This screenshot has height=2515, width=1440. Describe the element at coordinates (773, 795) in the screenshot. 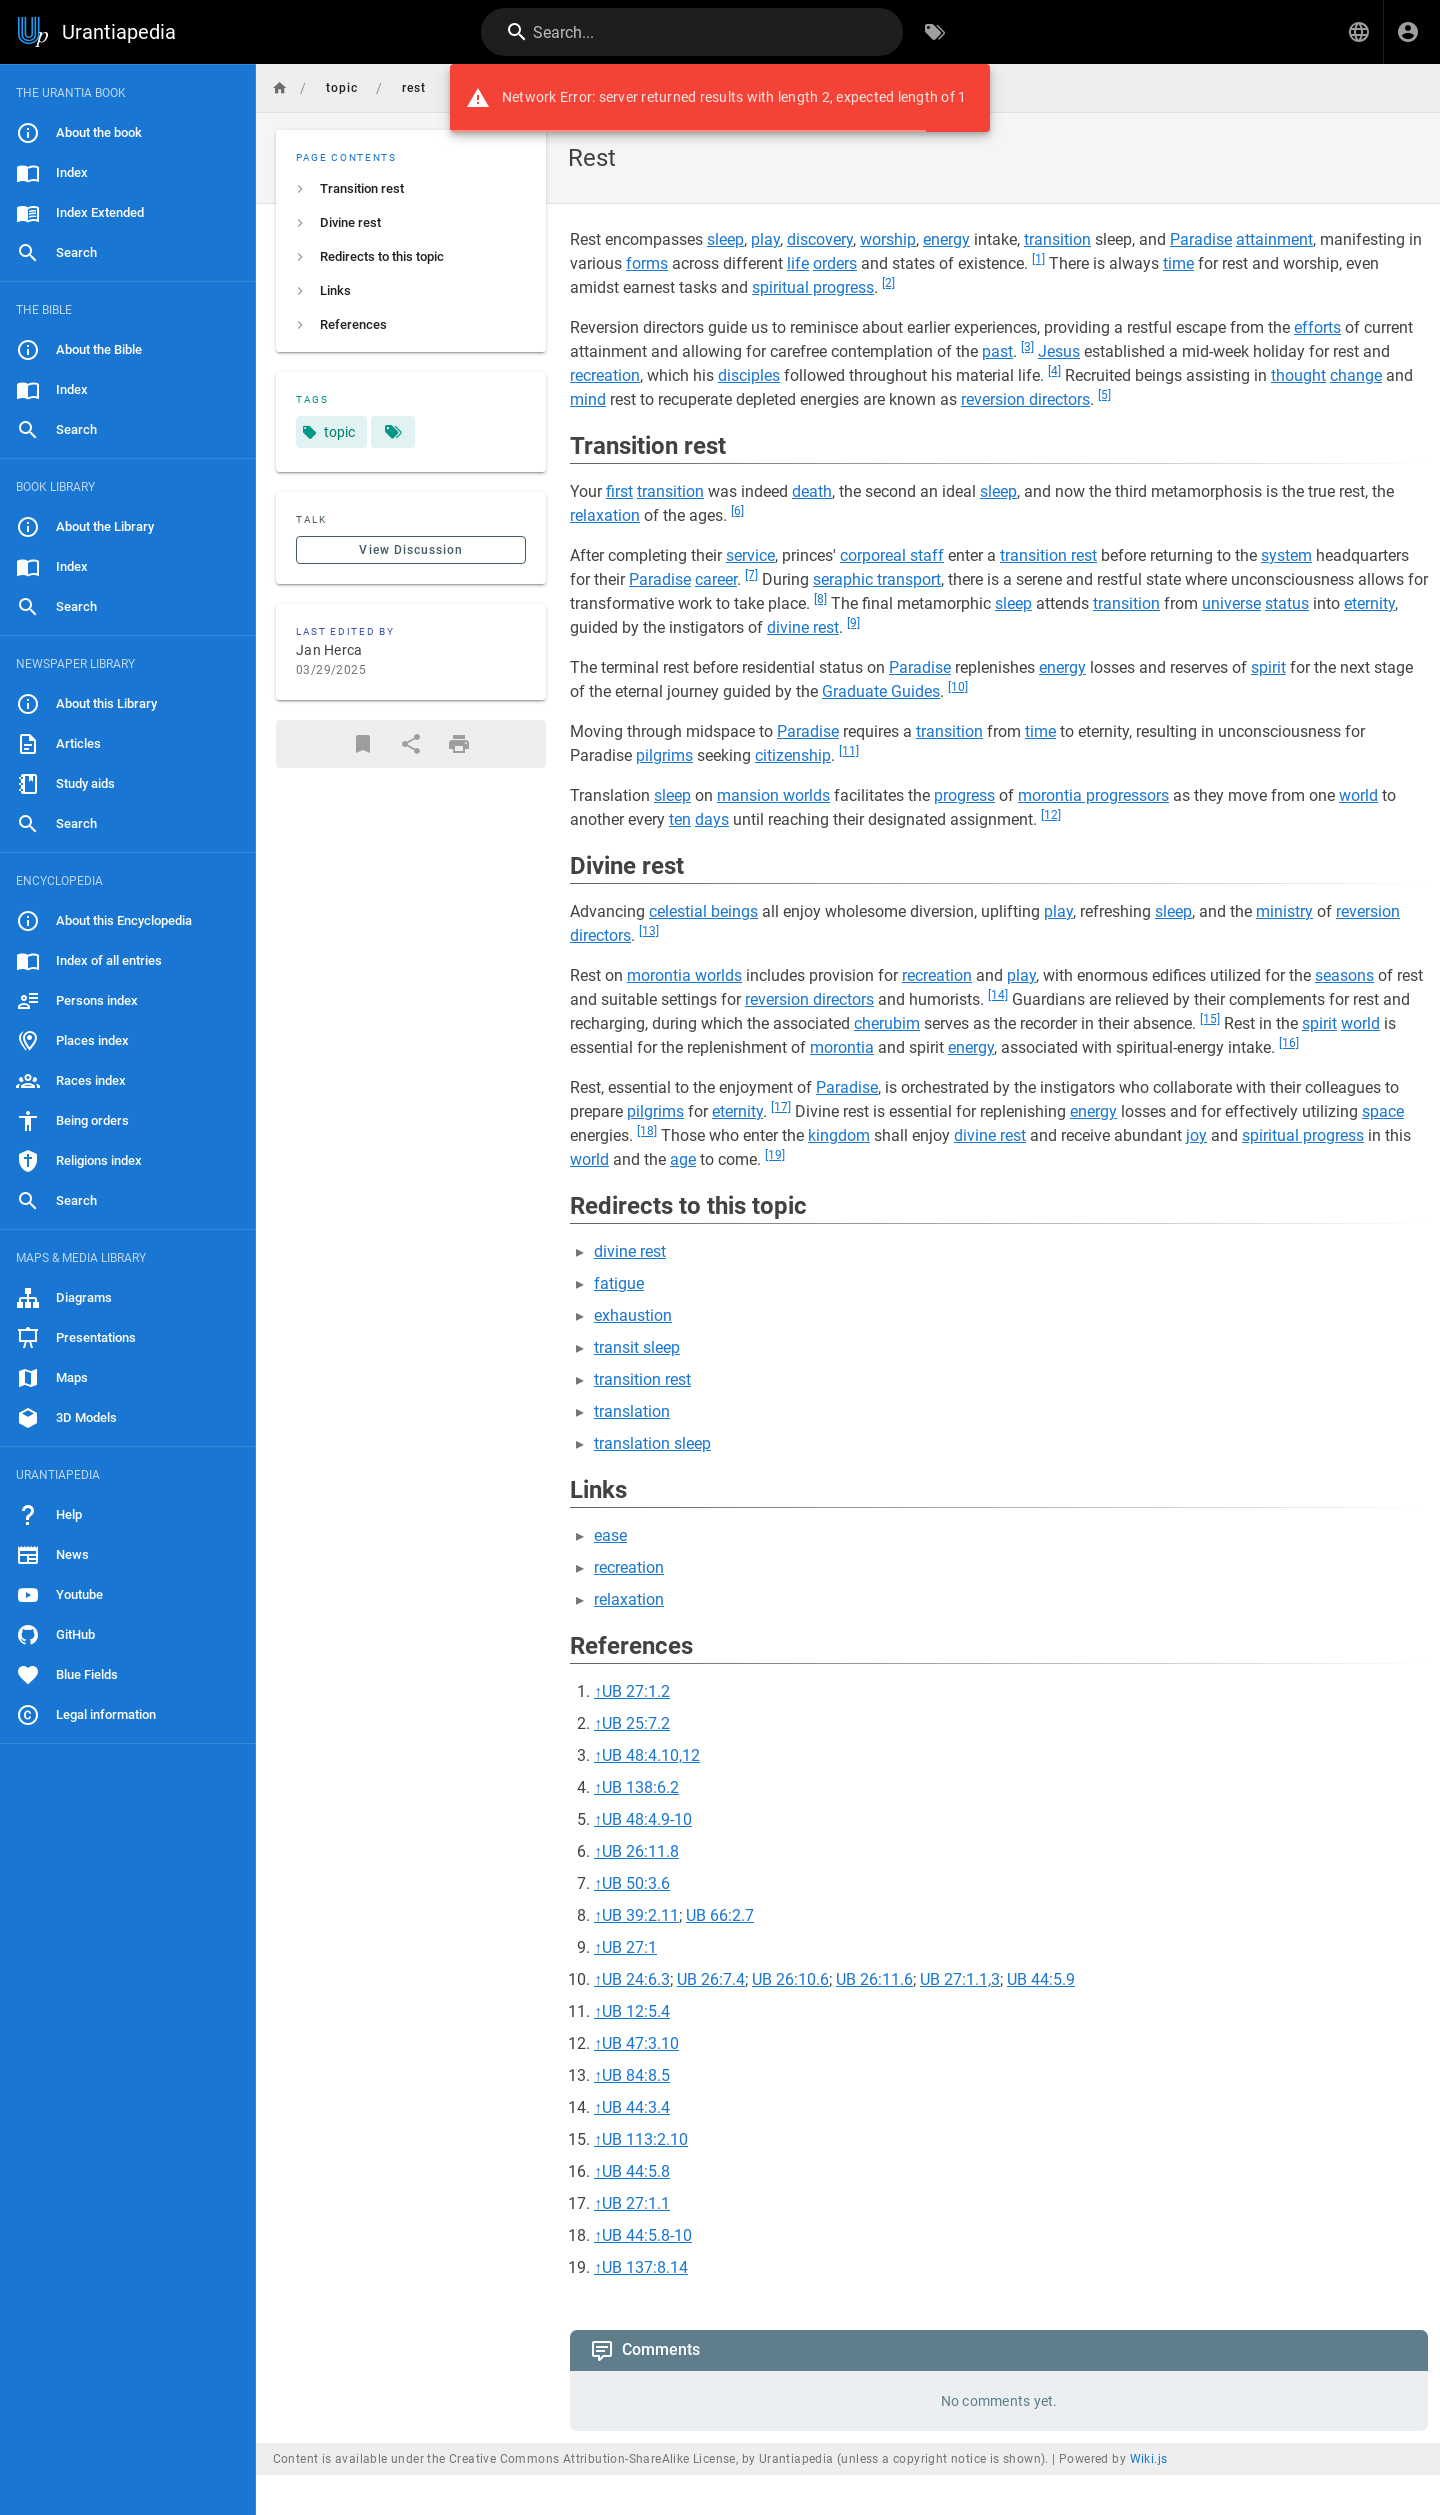

I see `mansion worlds` at that location.